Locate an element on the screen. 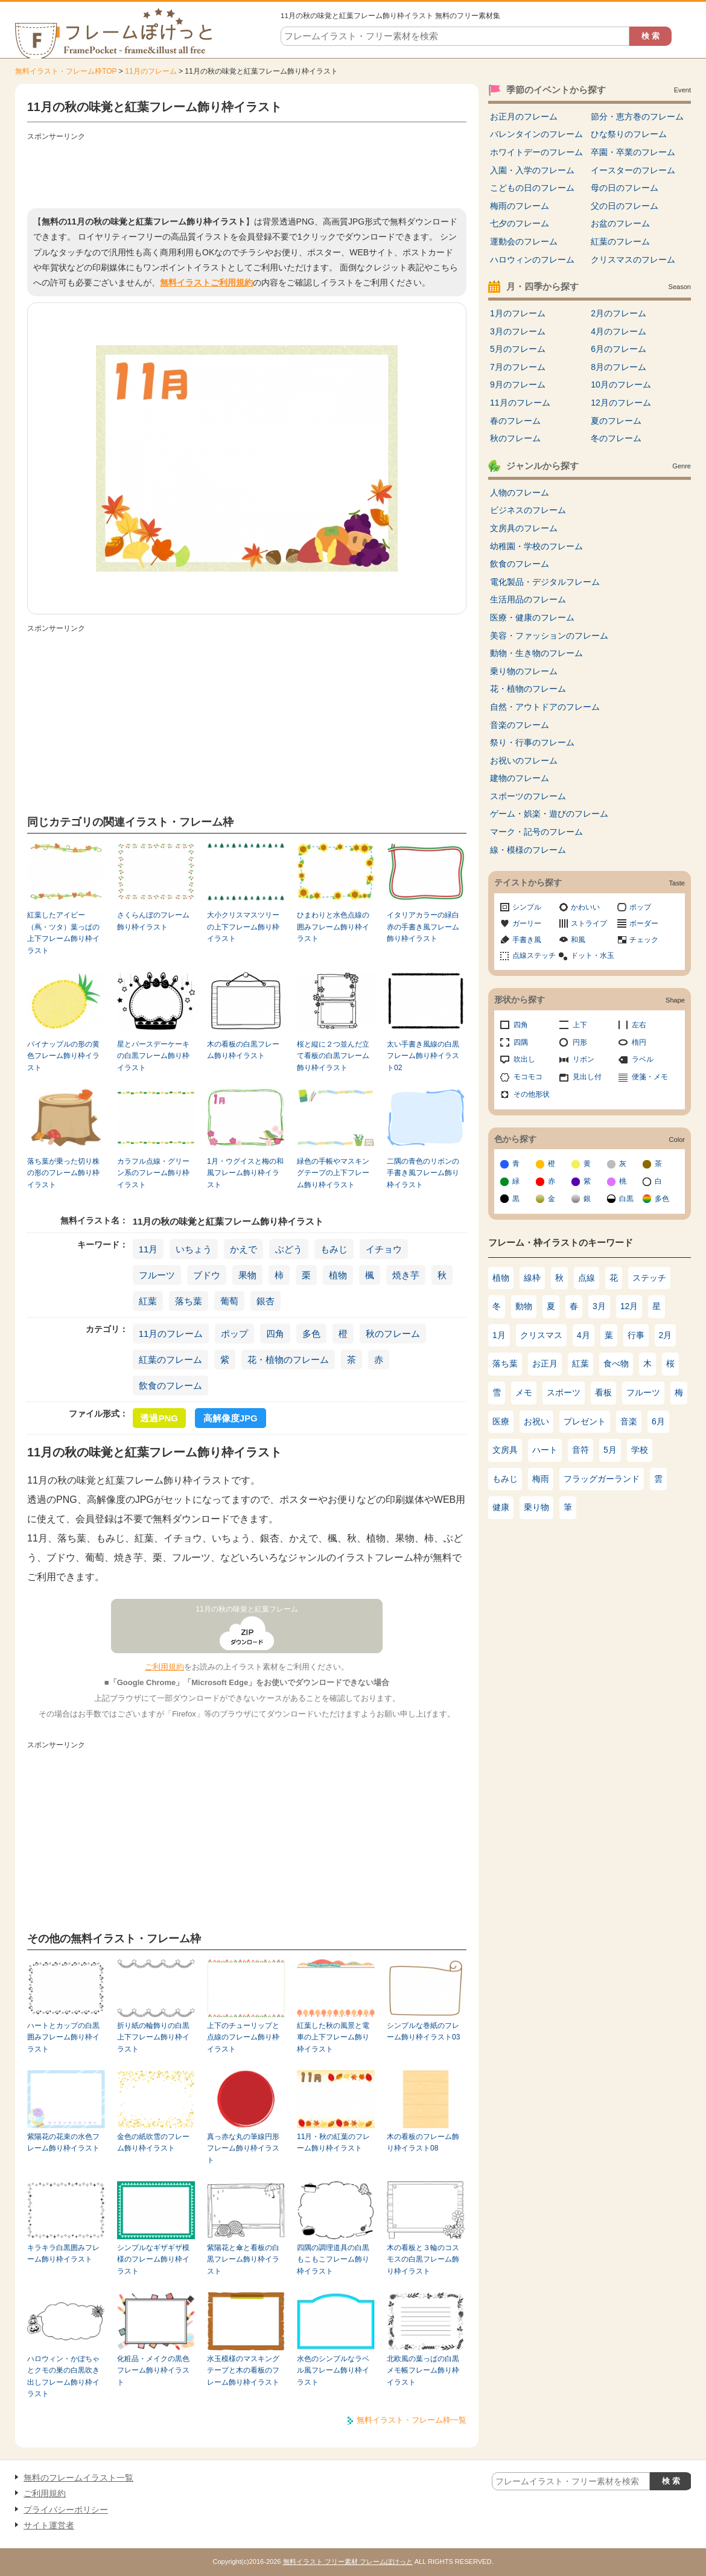 The width and height of the screenshot is (706, 2576). 1月 is located at coordinates (499, 1335).